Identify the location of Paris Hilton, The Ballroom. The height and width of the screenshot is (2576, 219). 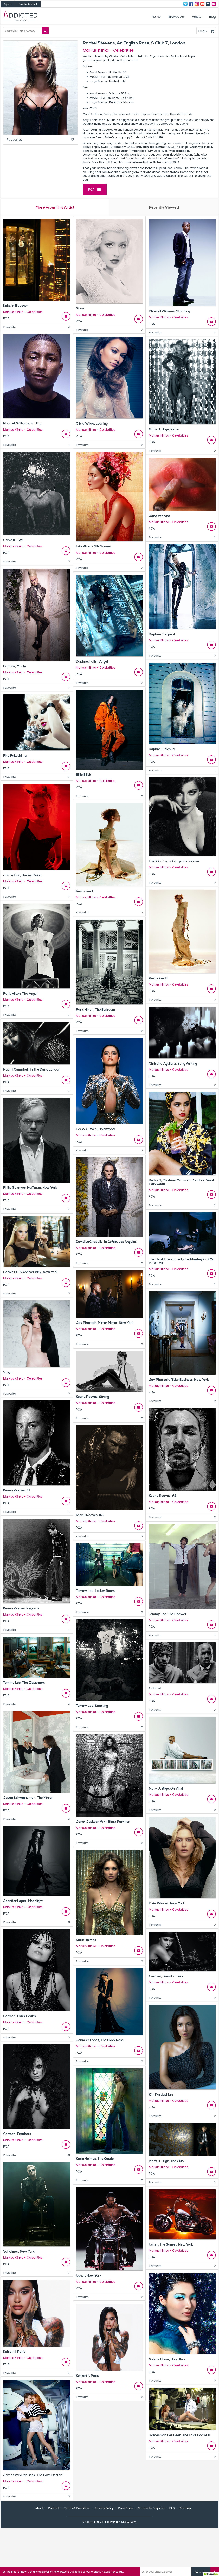
(95, 1010).